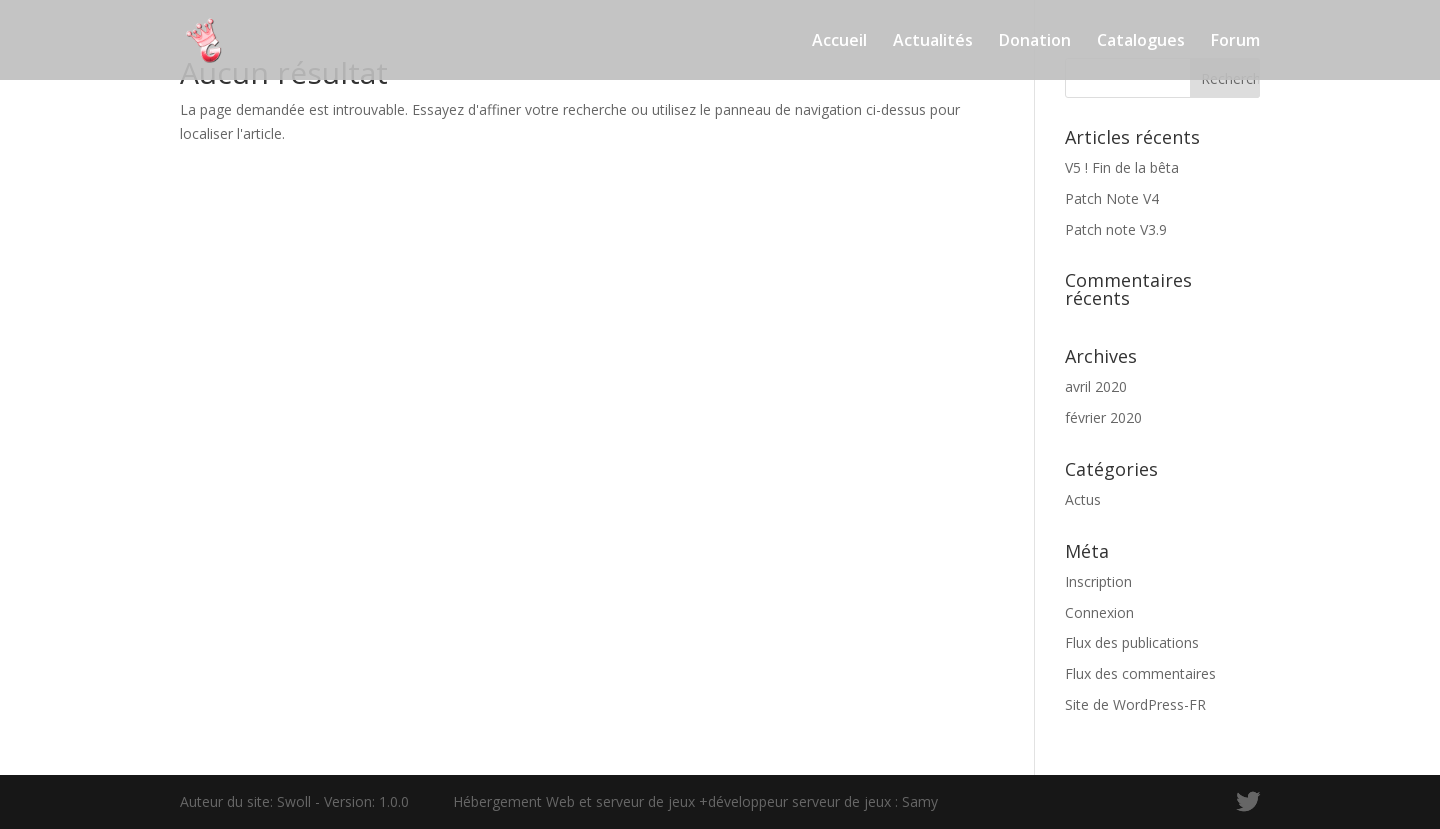  I want to click on avril 2020, so click(1096, 386).